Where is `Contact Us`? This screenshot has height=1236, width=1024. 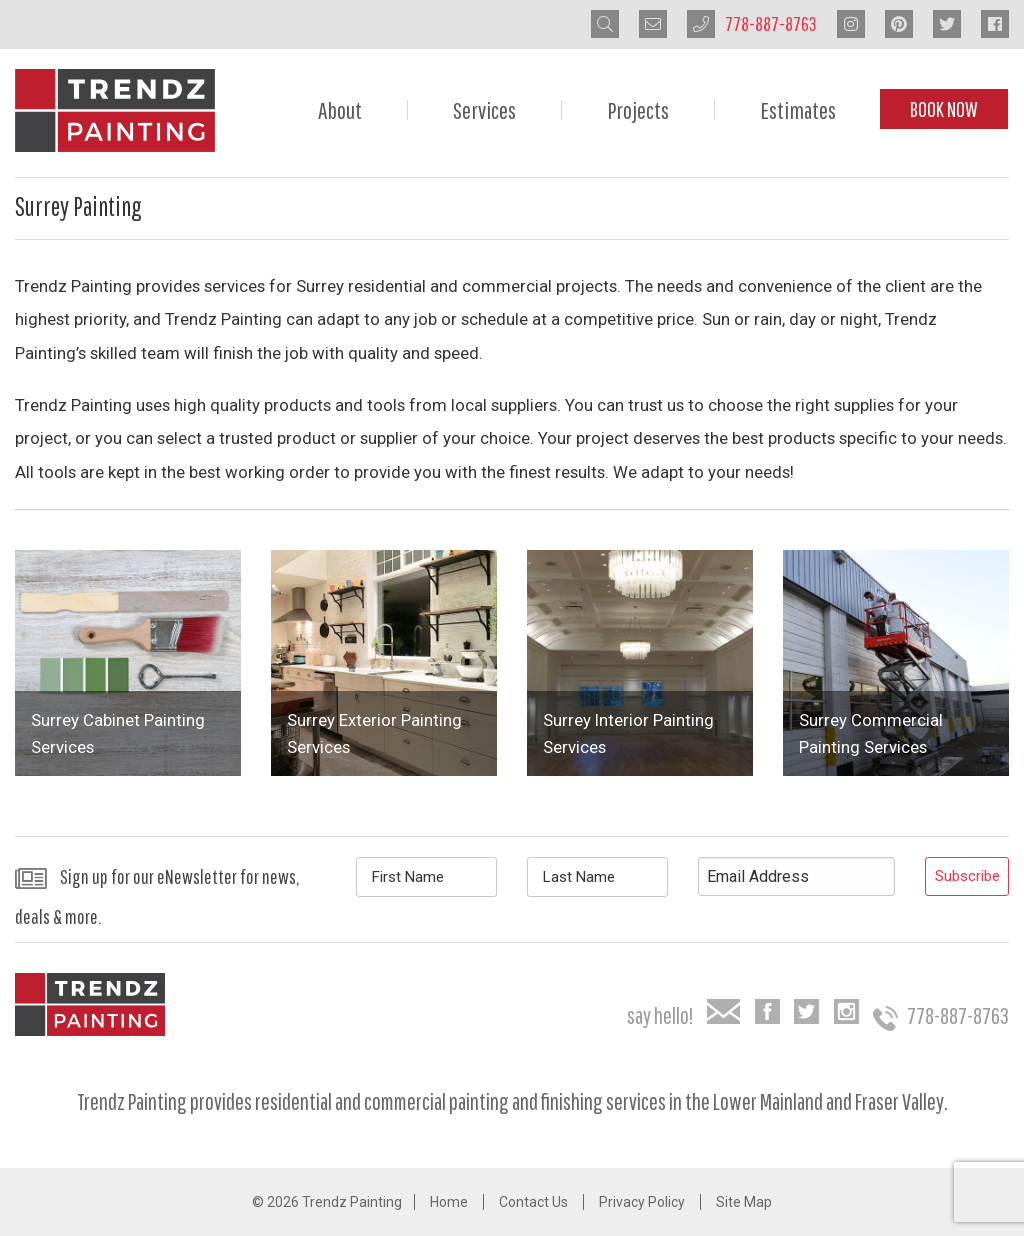
Contact Us is located at coordinates (533, 1202).